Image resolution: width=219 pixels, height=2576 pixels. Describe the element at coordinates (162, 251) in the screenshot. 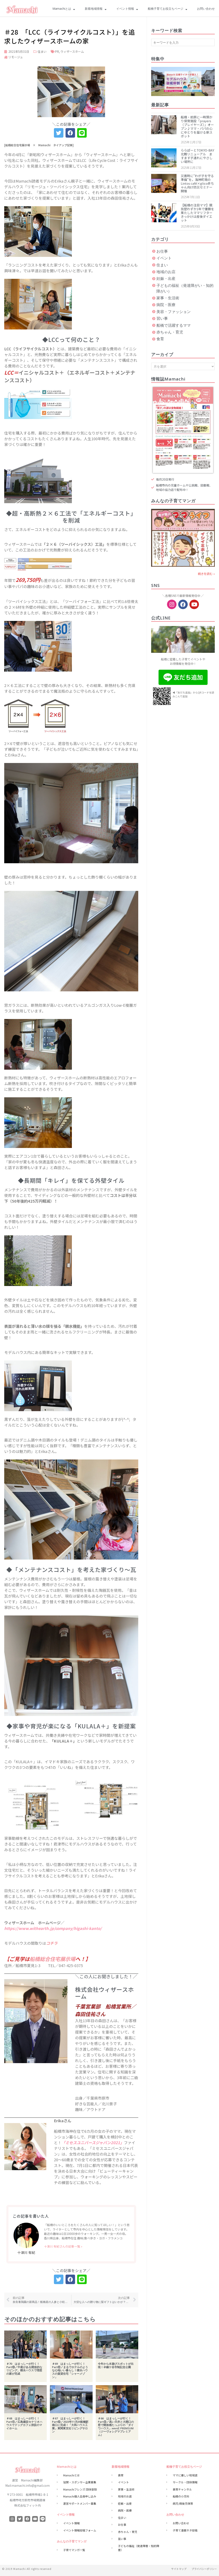

I see `お仕事` at that location.